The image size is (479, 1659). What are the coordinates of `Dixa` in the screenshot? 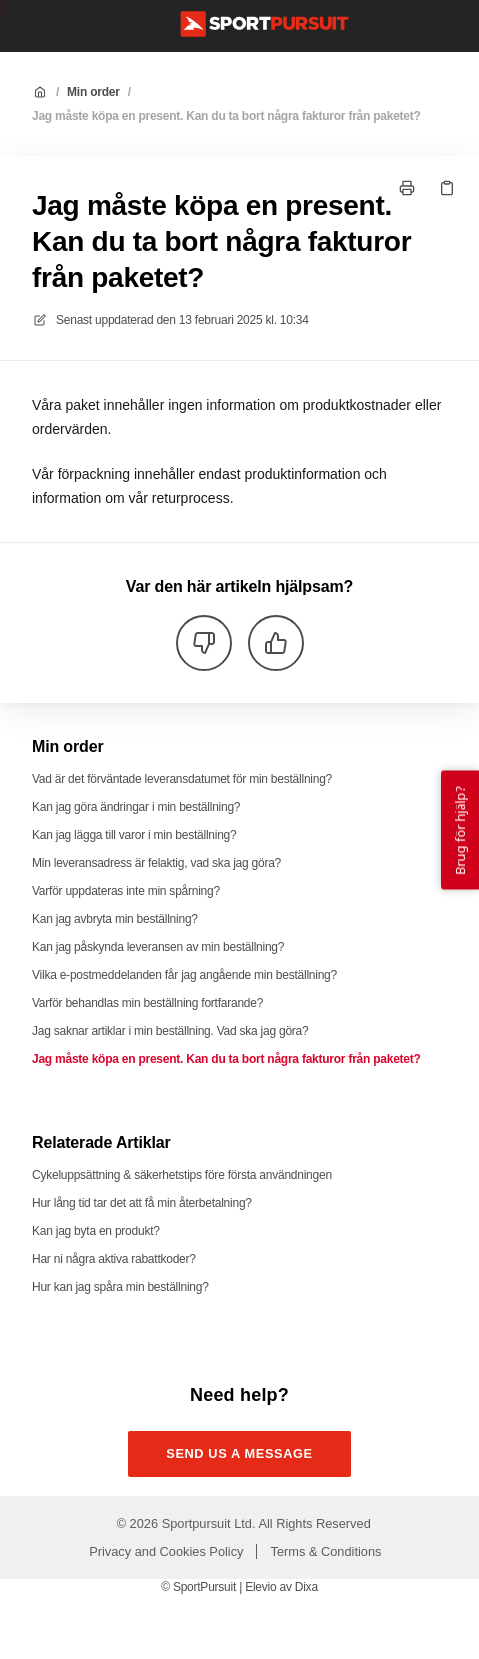 It's located at (306, 1587).